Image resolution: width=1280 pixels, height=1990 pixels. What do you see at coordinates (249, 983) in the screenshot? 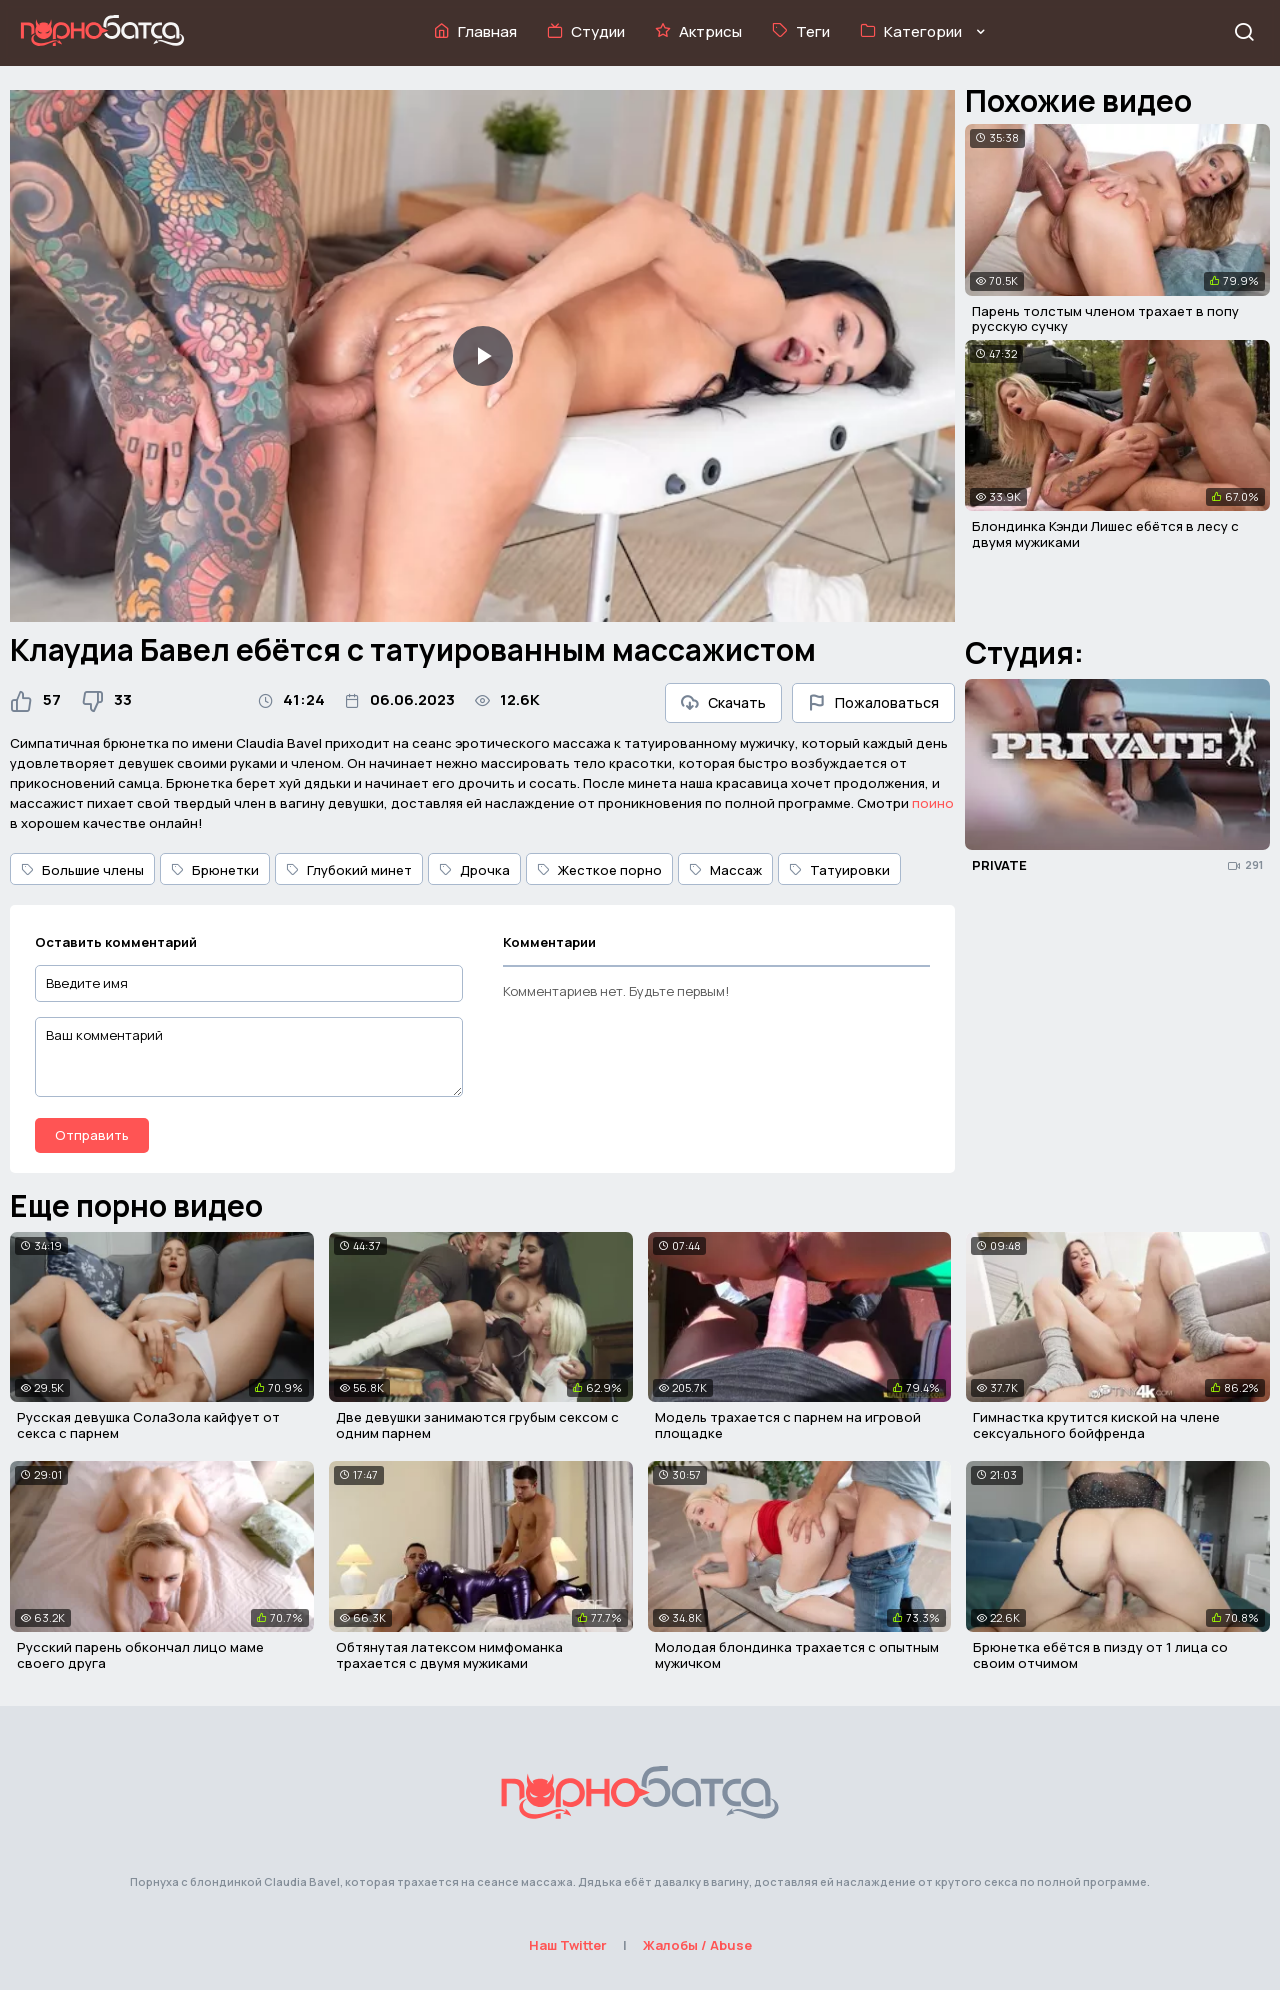
I see `[Введите имя]` at bounding box center [249, 983].